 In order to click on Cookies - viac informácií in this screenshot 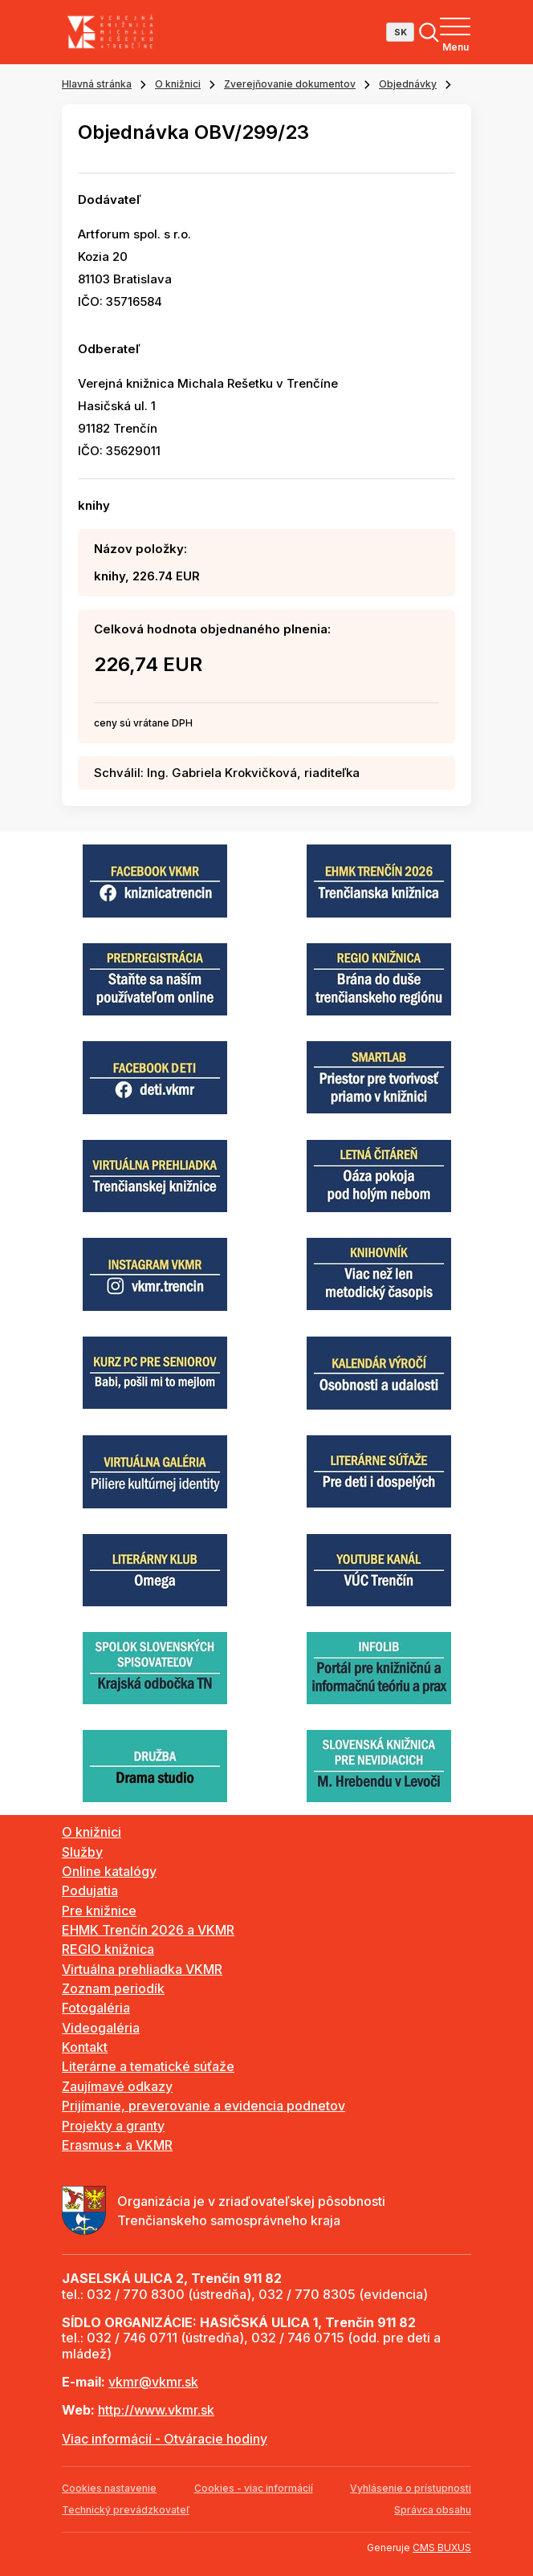, I will do `click(253, 2488)`.